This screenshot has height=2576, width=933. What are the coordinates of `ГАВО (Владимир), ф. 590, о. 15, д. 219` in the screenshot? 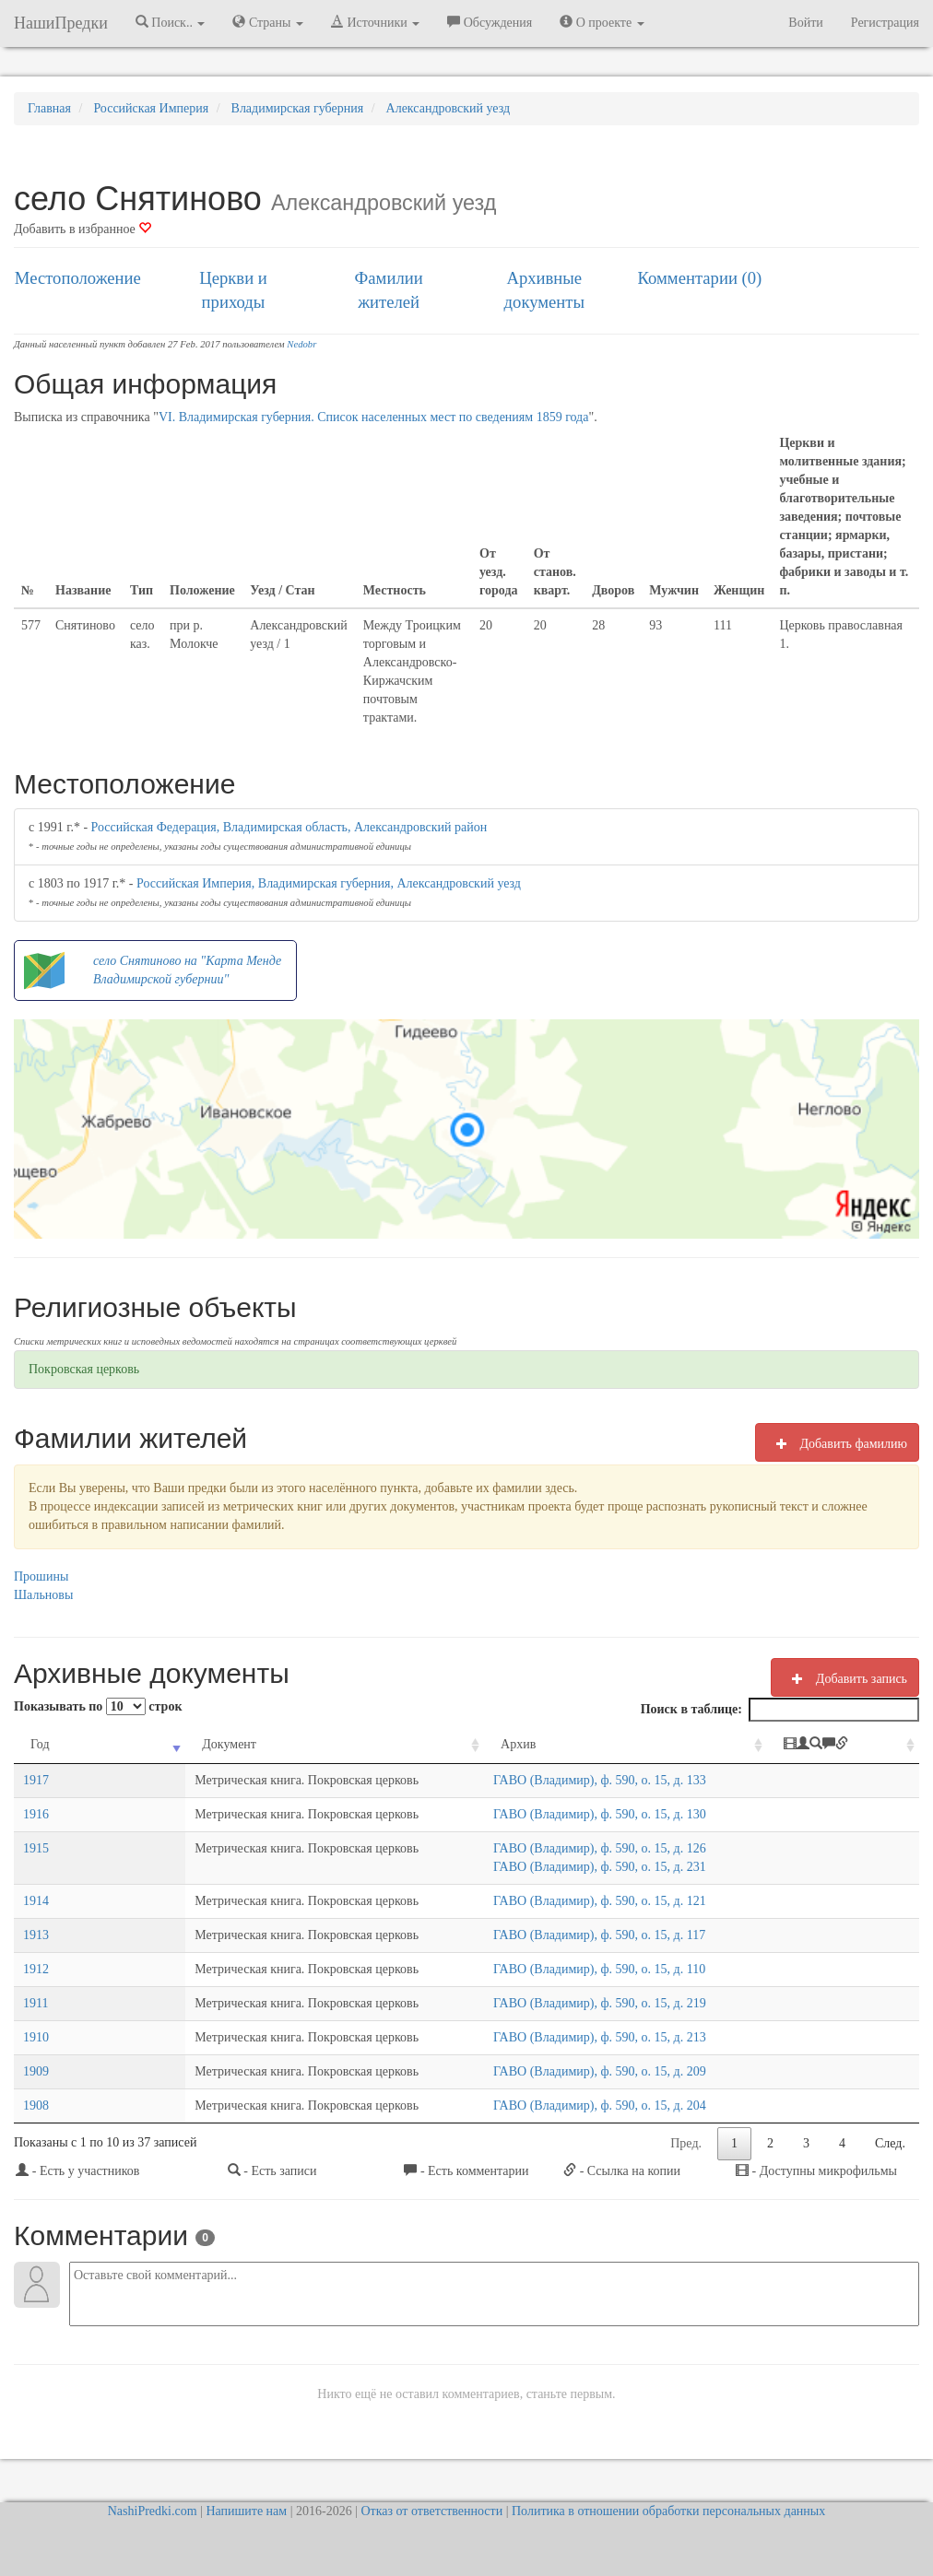 It's located at (557, 2003).